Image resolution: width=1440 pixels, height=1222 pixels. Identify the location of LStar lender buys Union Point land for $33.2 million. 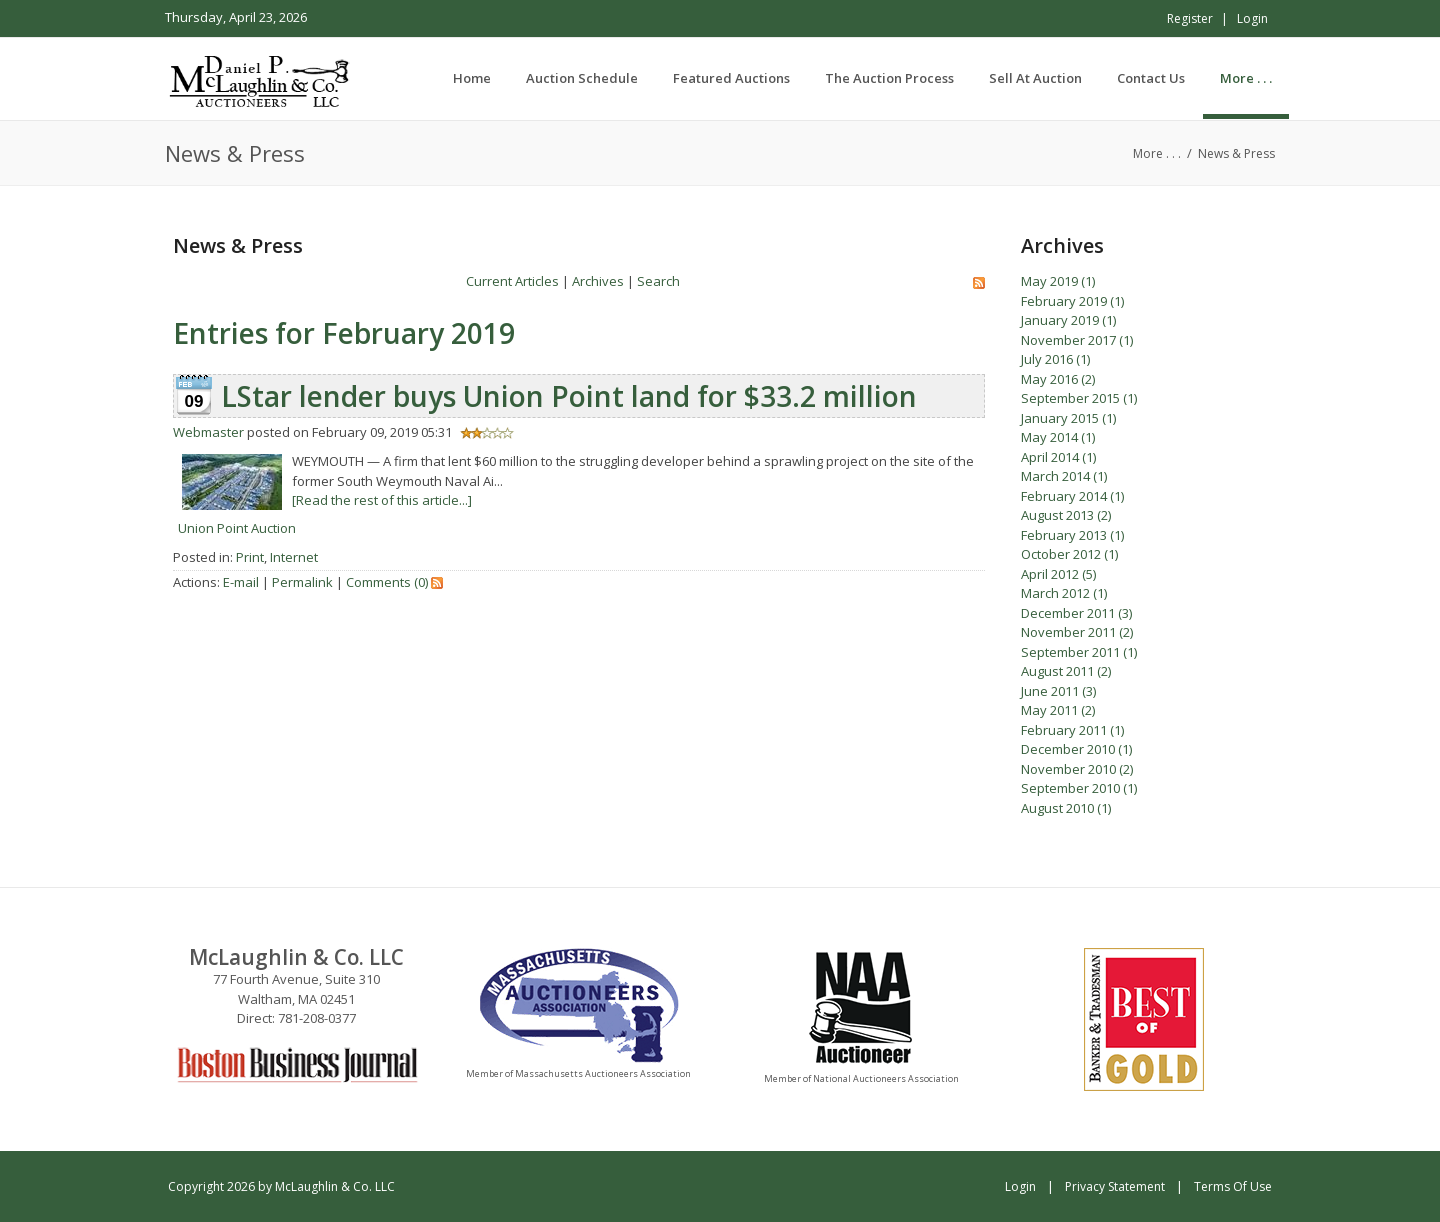
(569, 396).